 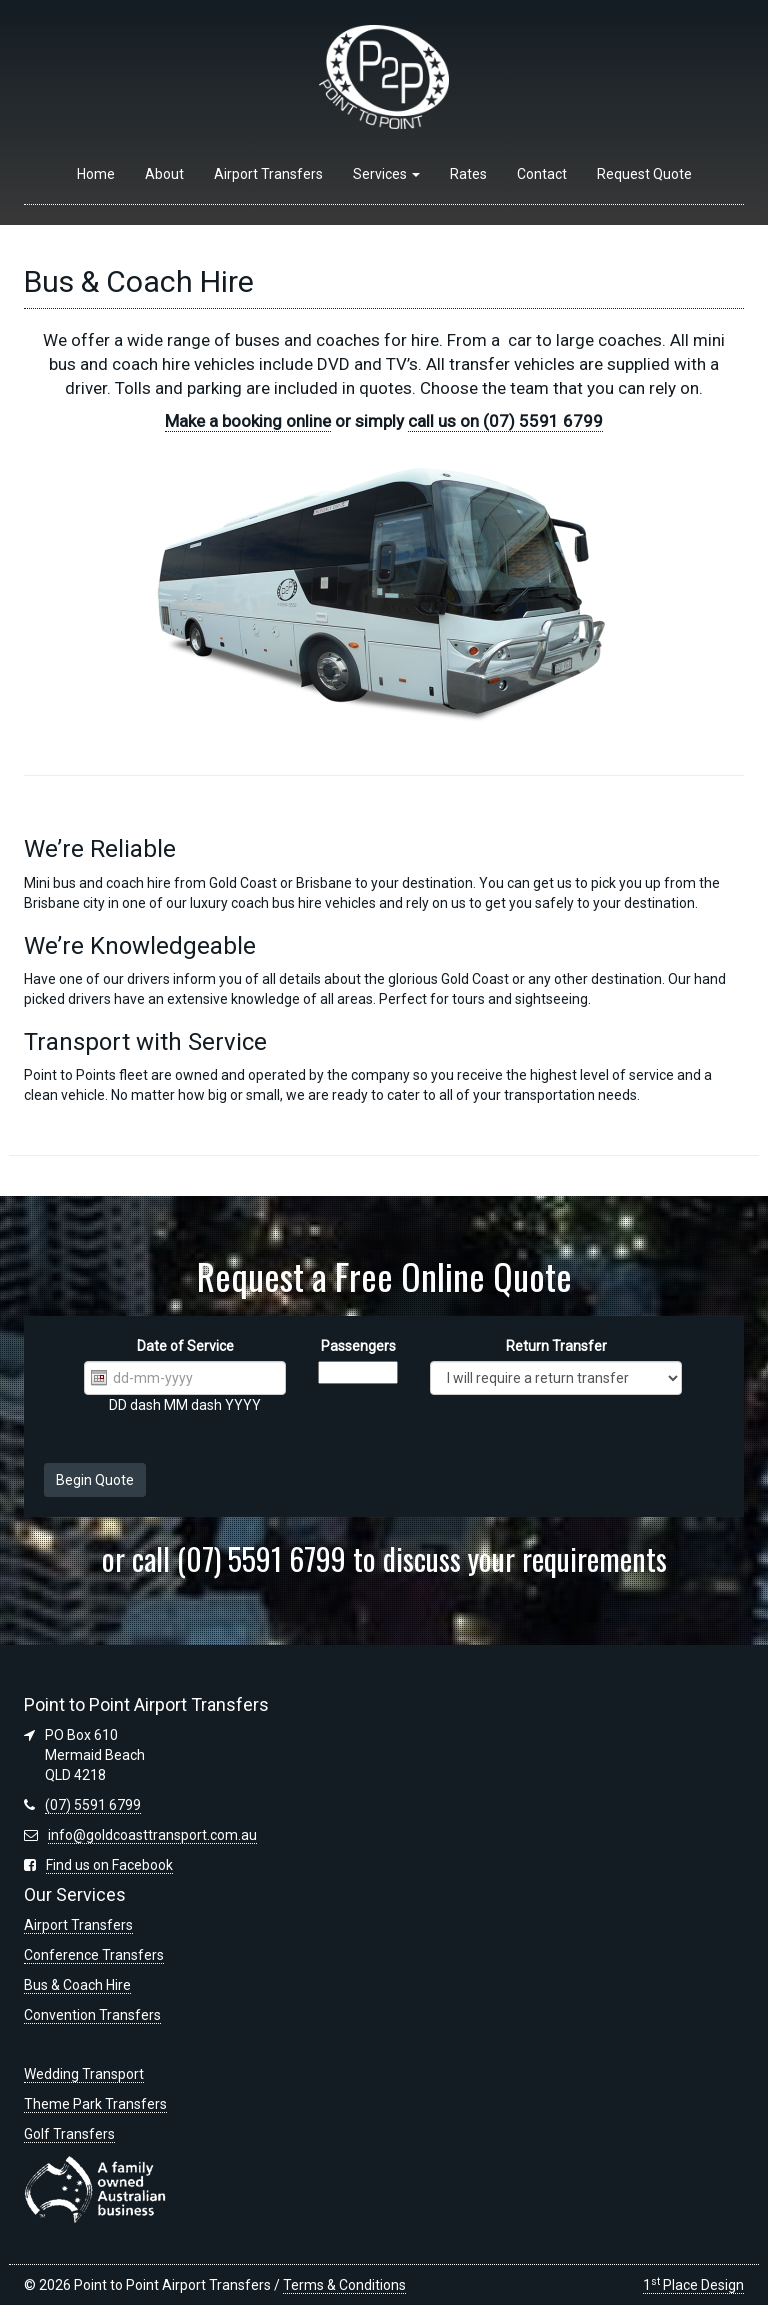 What do you see at coordinates (84, 2074) in the screenshot?
I see `Wedding Transport` at bounding box center [84, 2074].